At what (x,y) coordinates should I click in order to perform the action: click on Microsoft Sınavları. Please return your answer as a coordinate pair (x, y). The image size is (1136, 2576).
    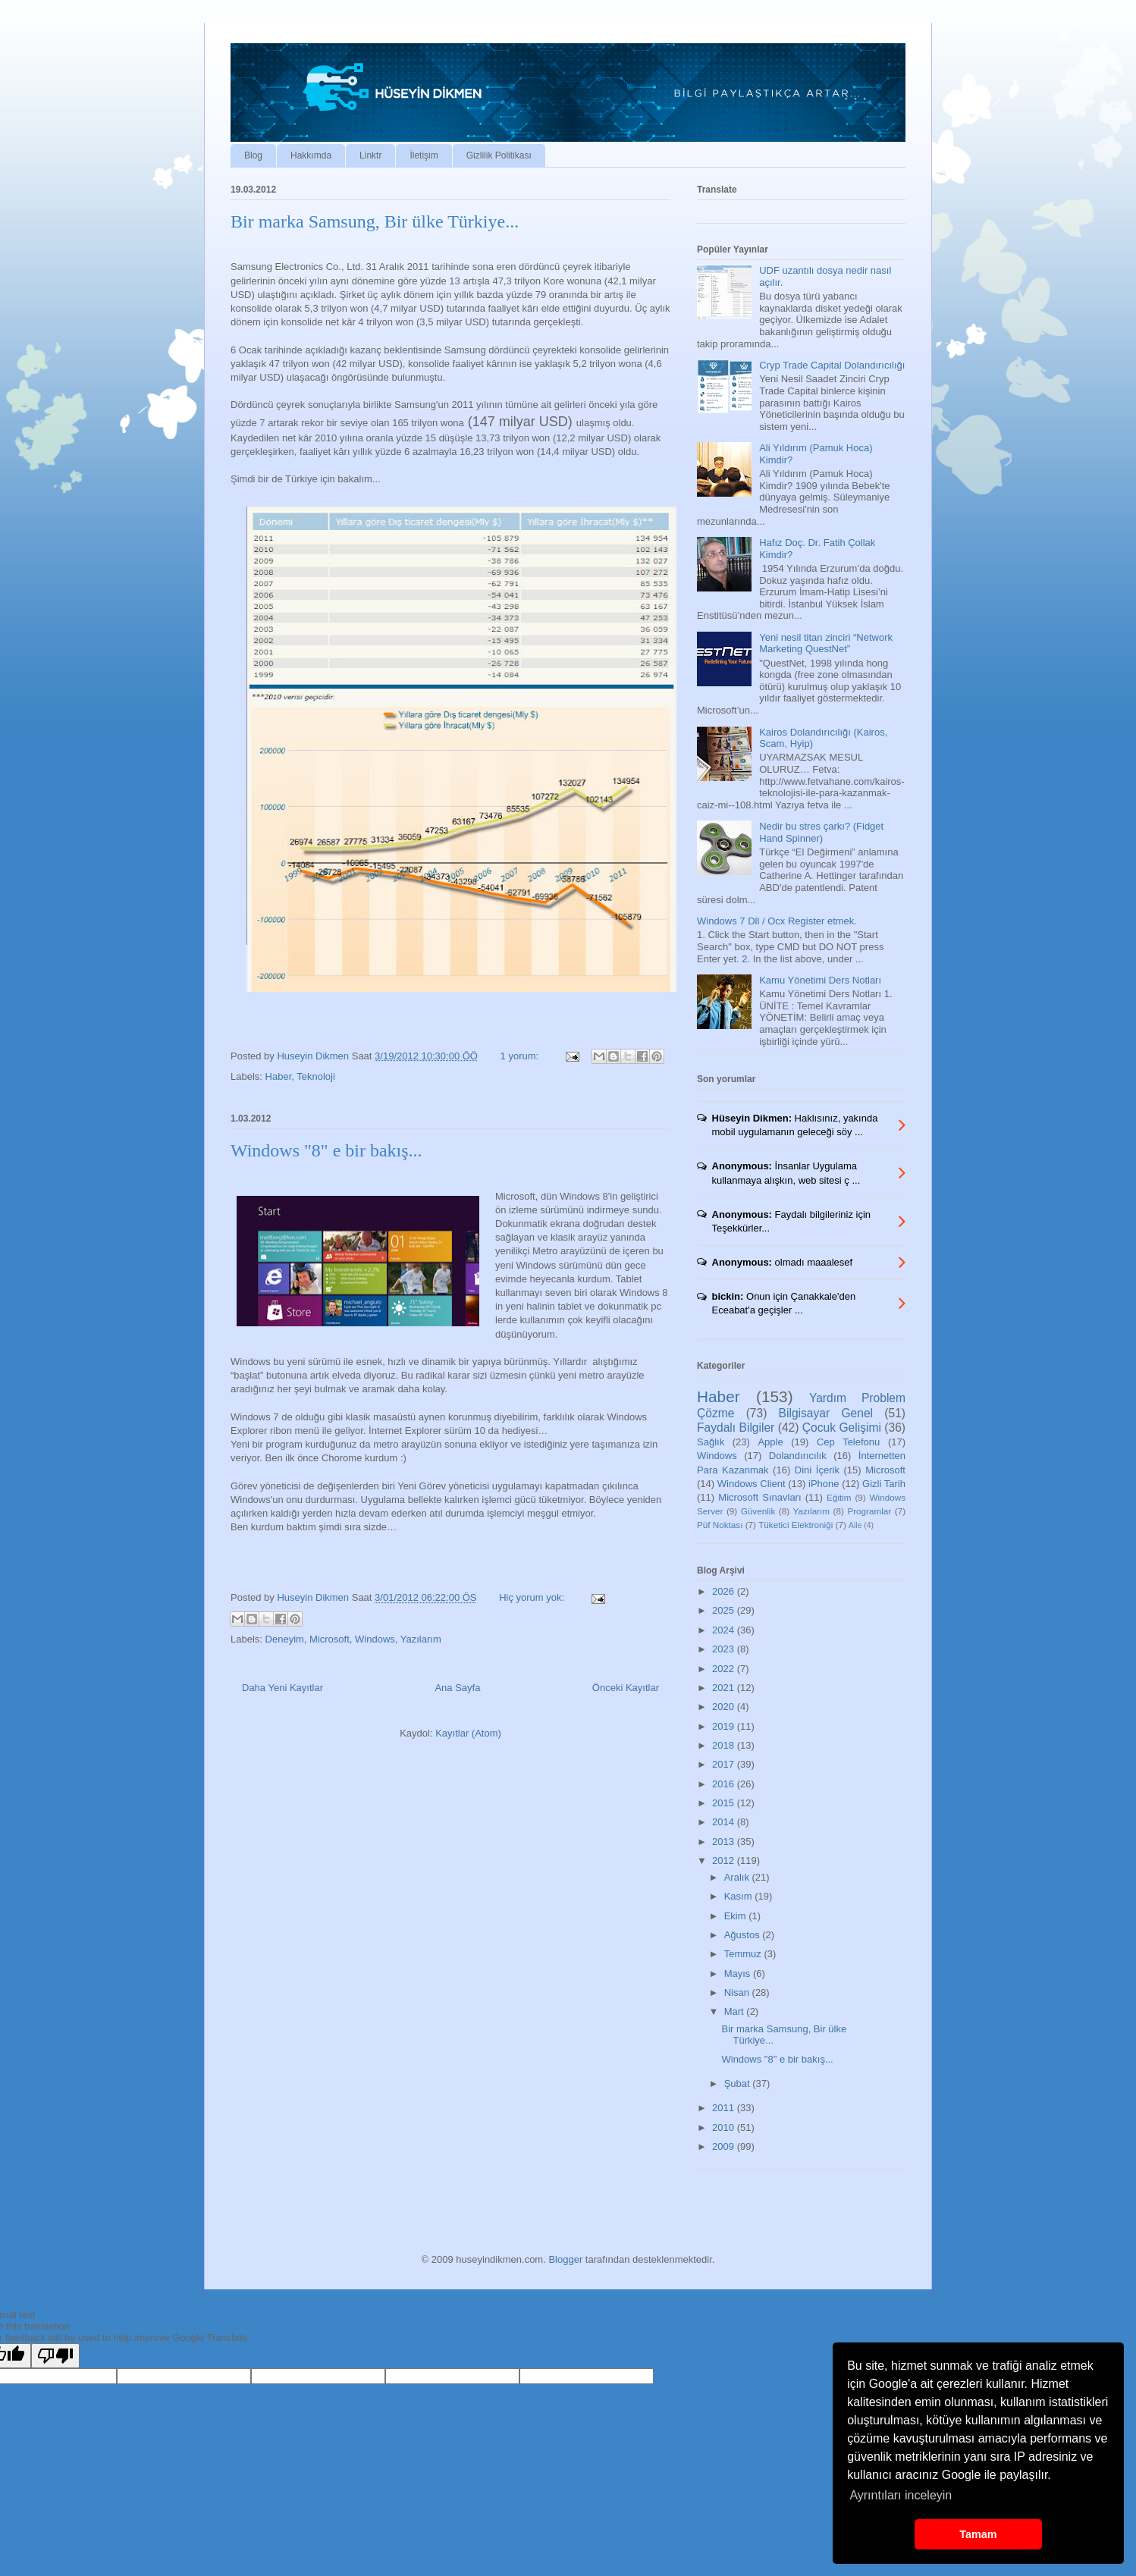
    Looking at the image, I should click on (759, 1497).